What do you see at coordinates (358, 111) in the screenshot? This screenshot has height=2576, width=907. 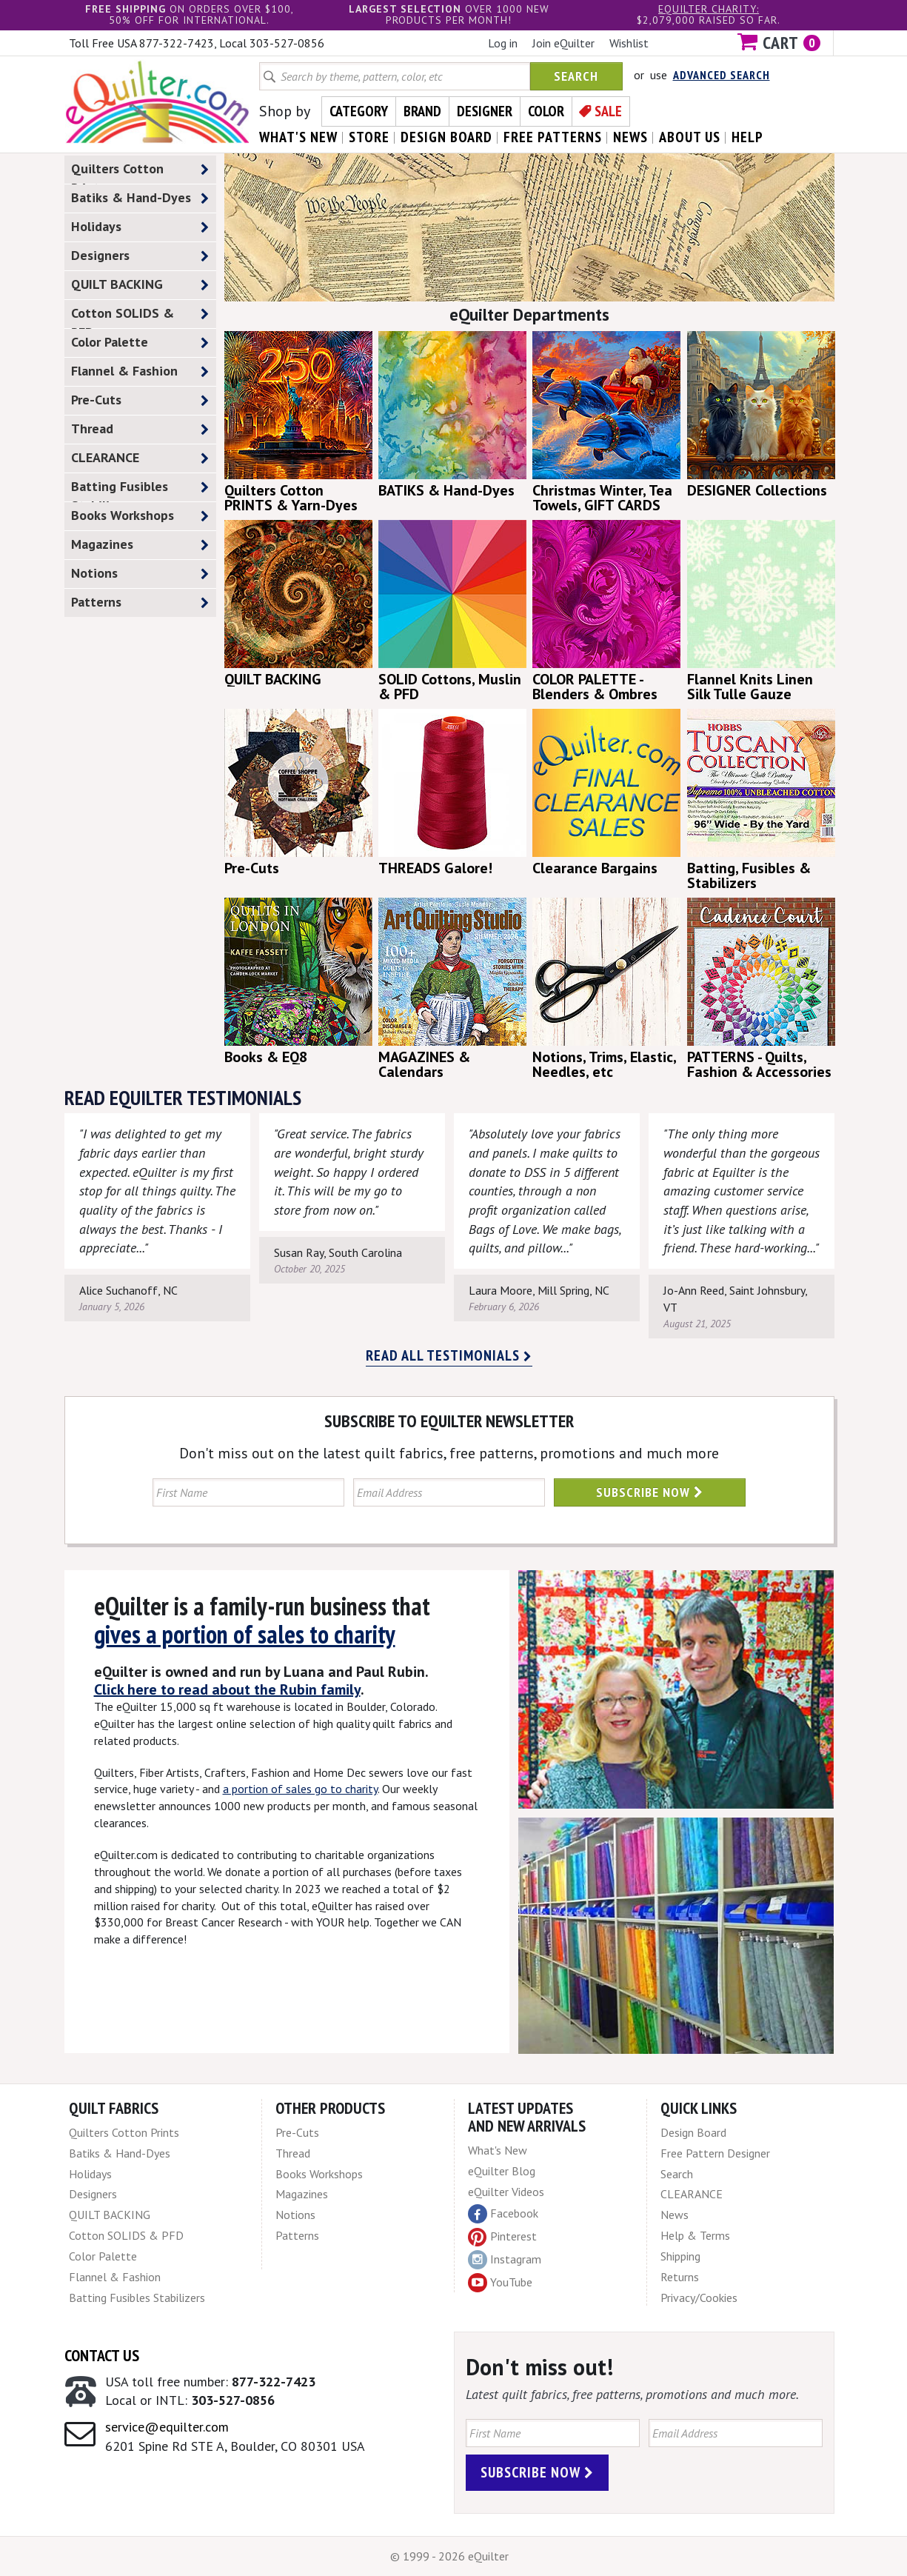 I see `Category` at bounding box center [358, 111].